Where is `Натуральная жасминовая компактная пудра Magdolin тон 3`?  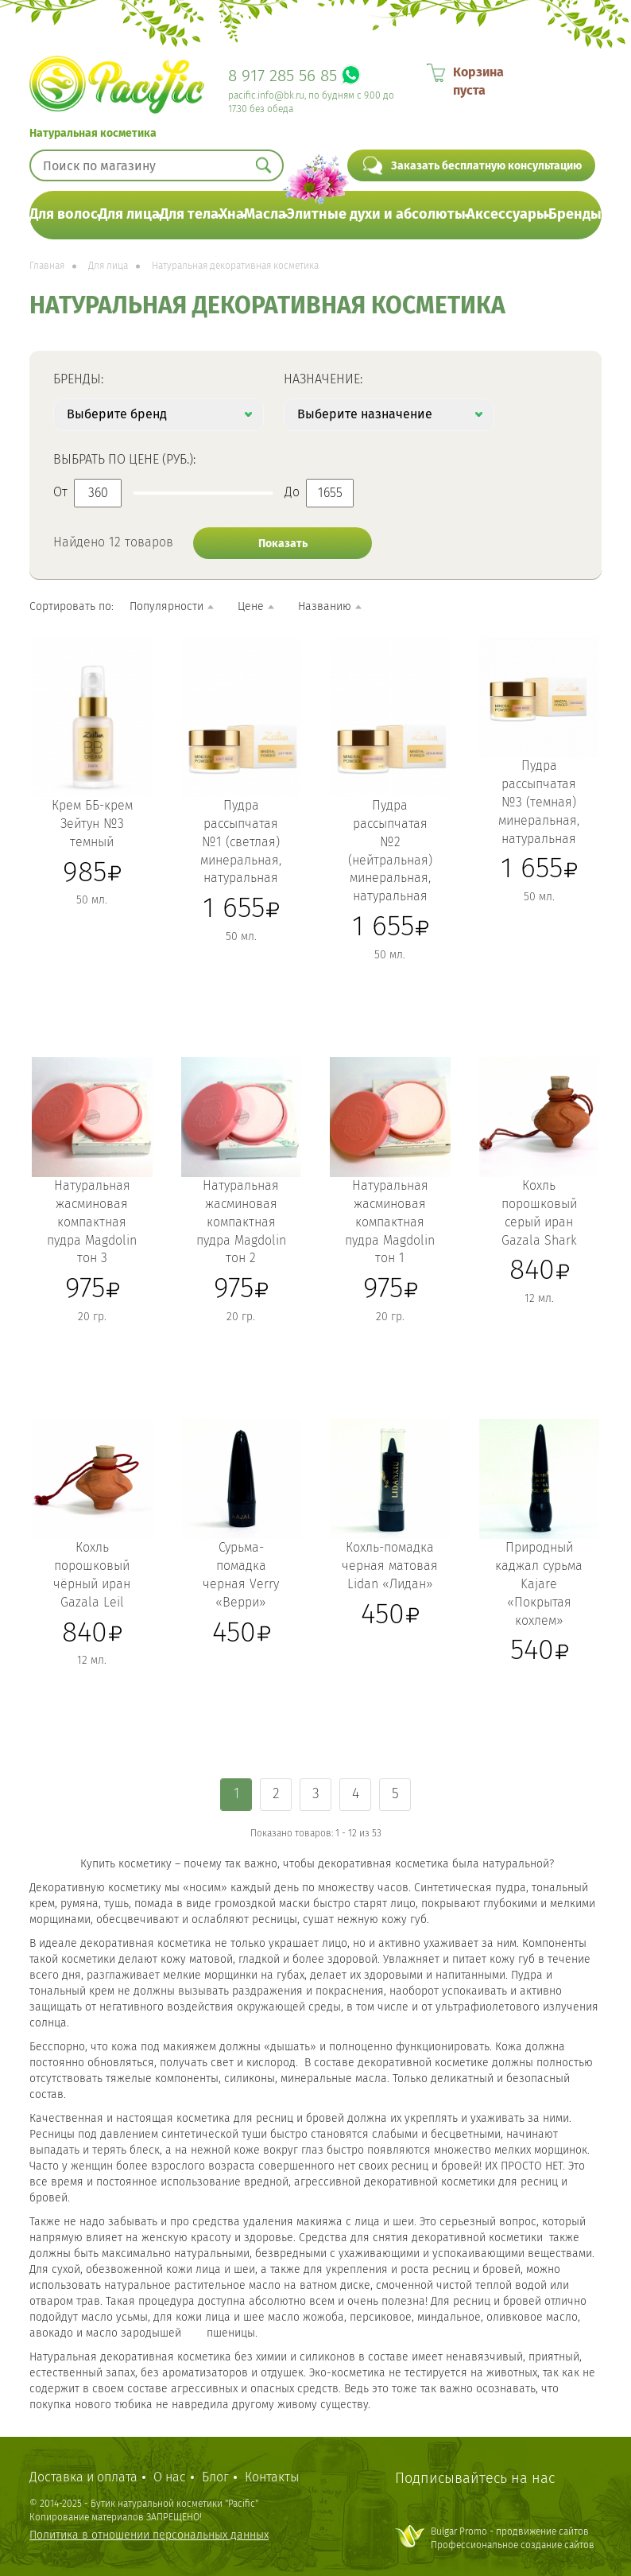 Натуральная жасминовая компактная пудра Magdolin тон 3 is located at coordinates (92, 1221).